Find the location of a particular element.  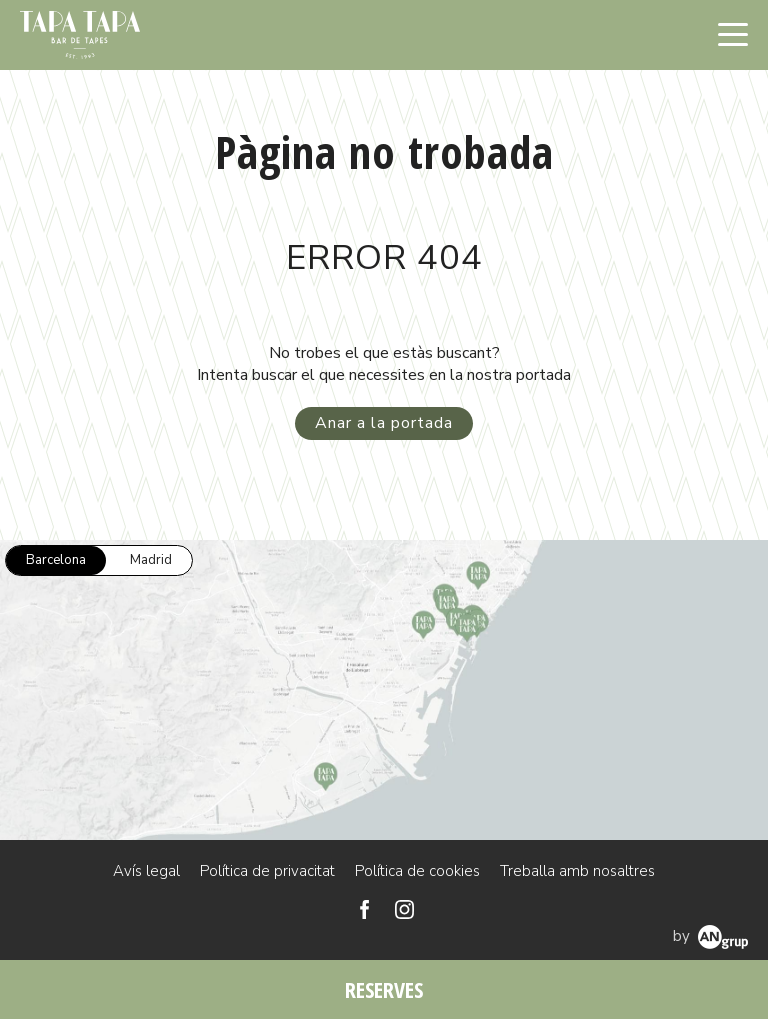

Política de cookies is located at coordinates (417, 871).